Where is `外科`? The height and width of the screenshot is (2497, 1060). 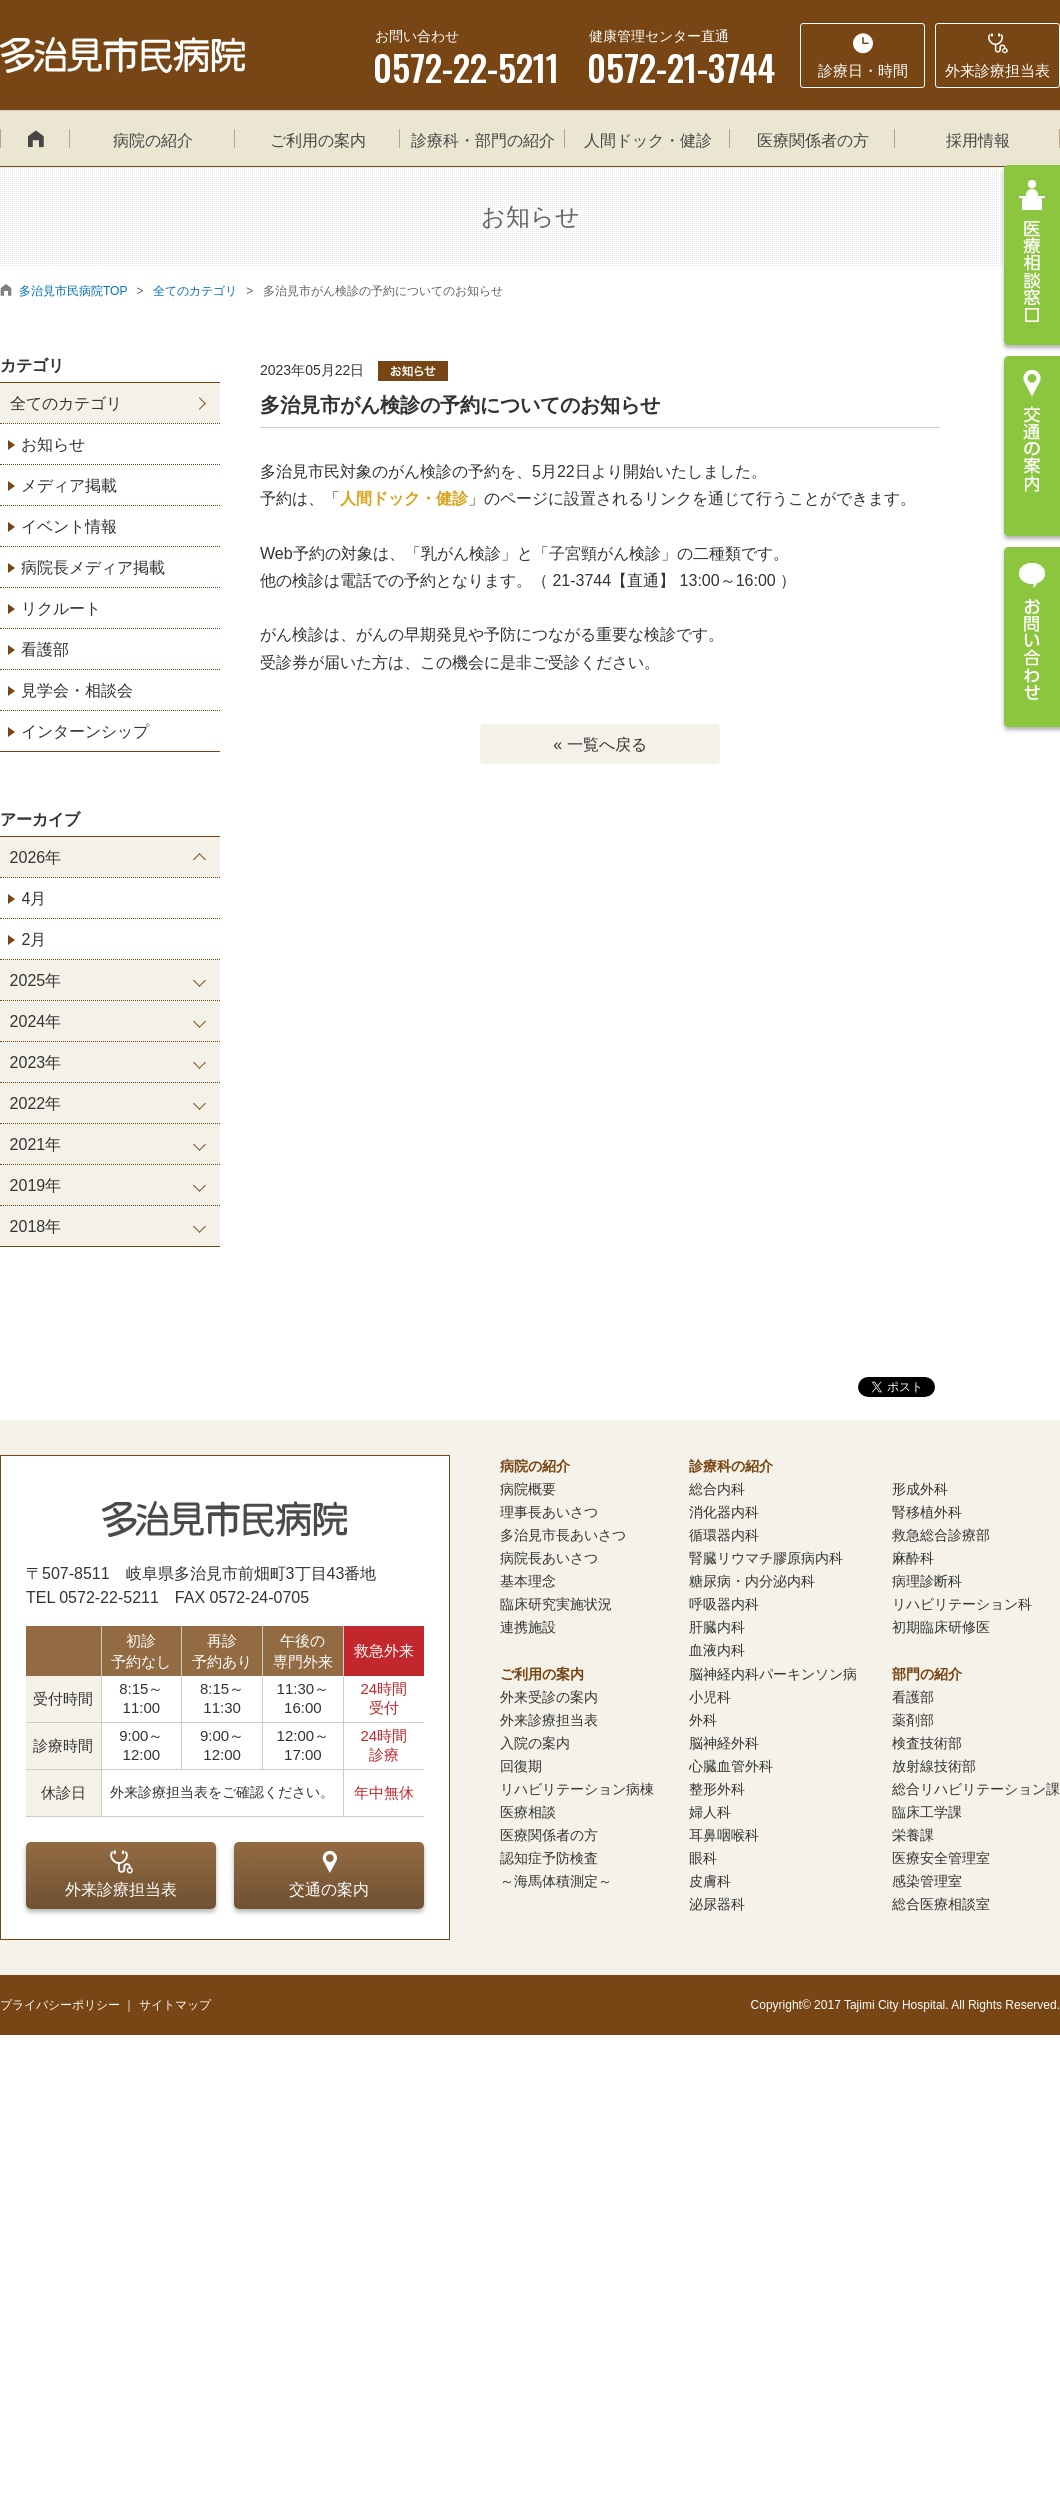
外科 is located at coordinates (703, 1720).